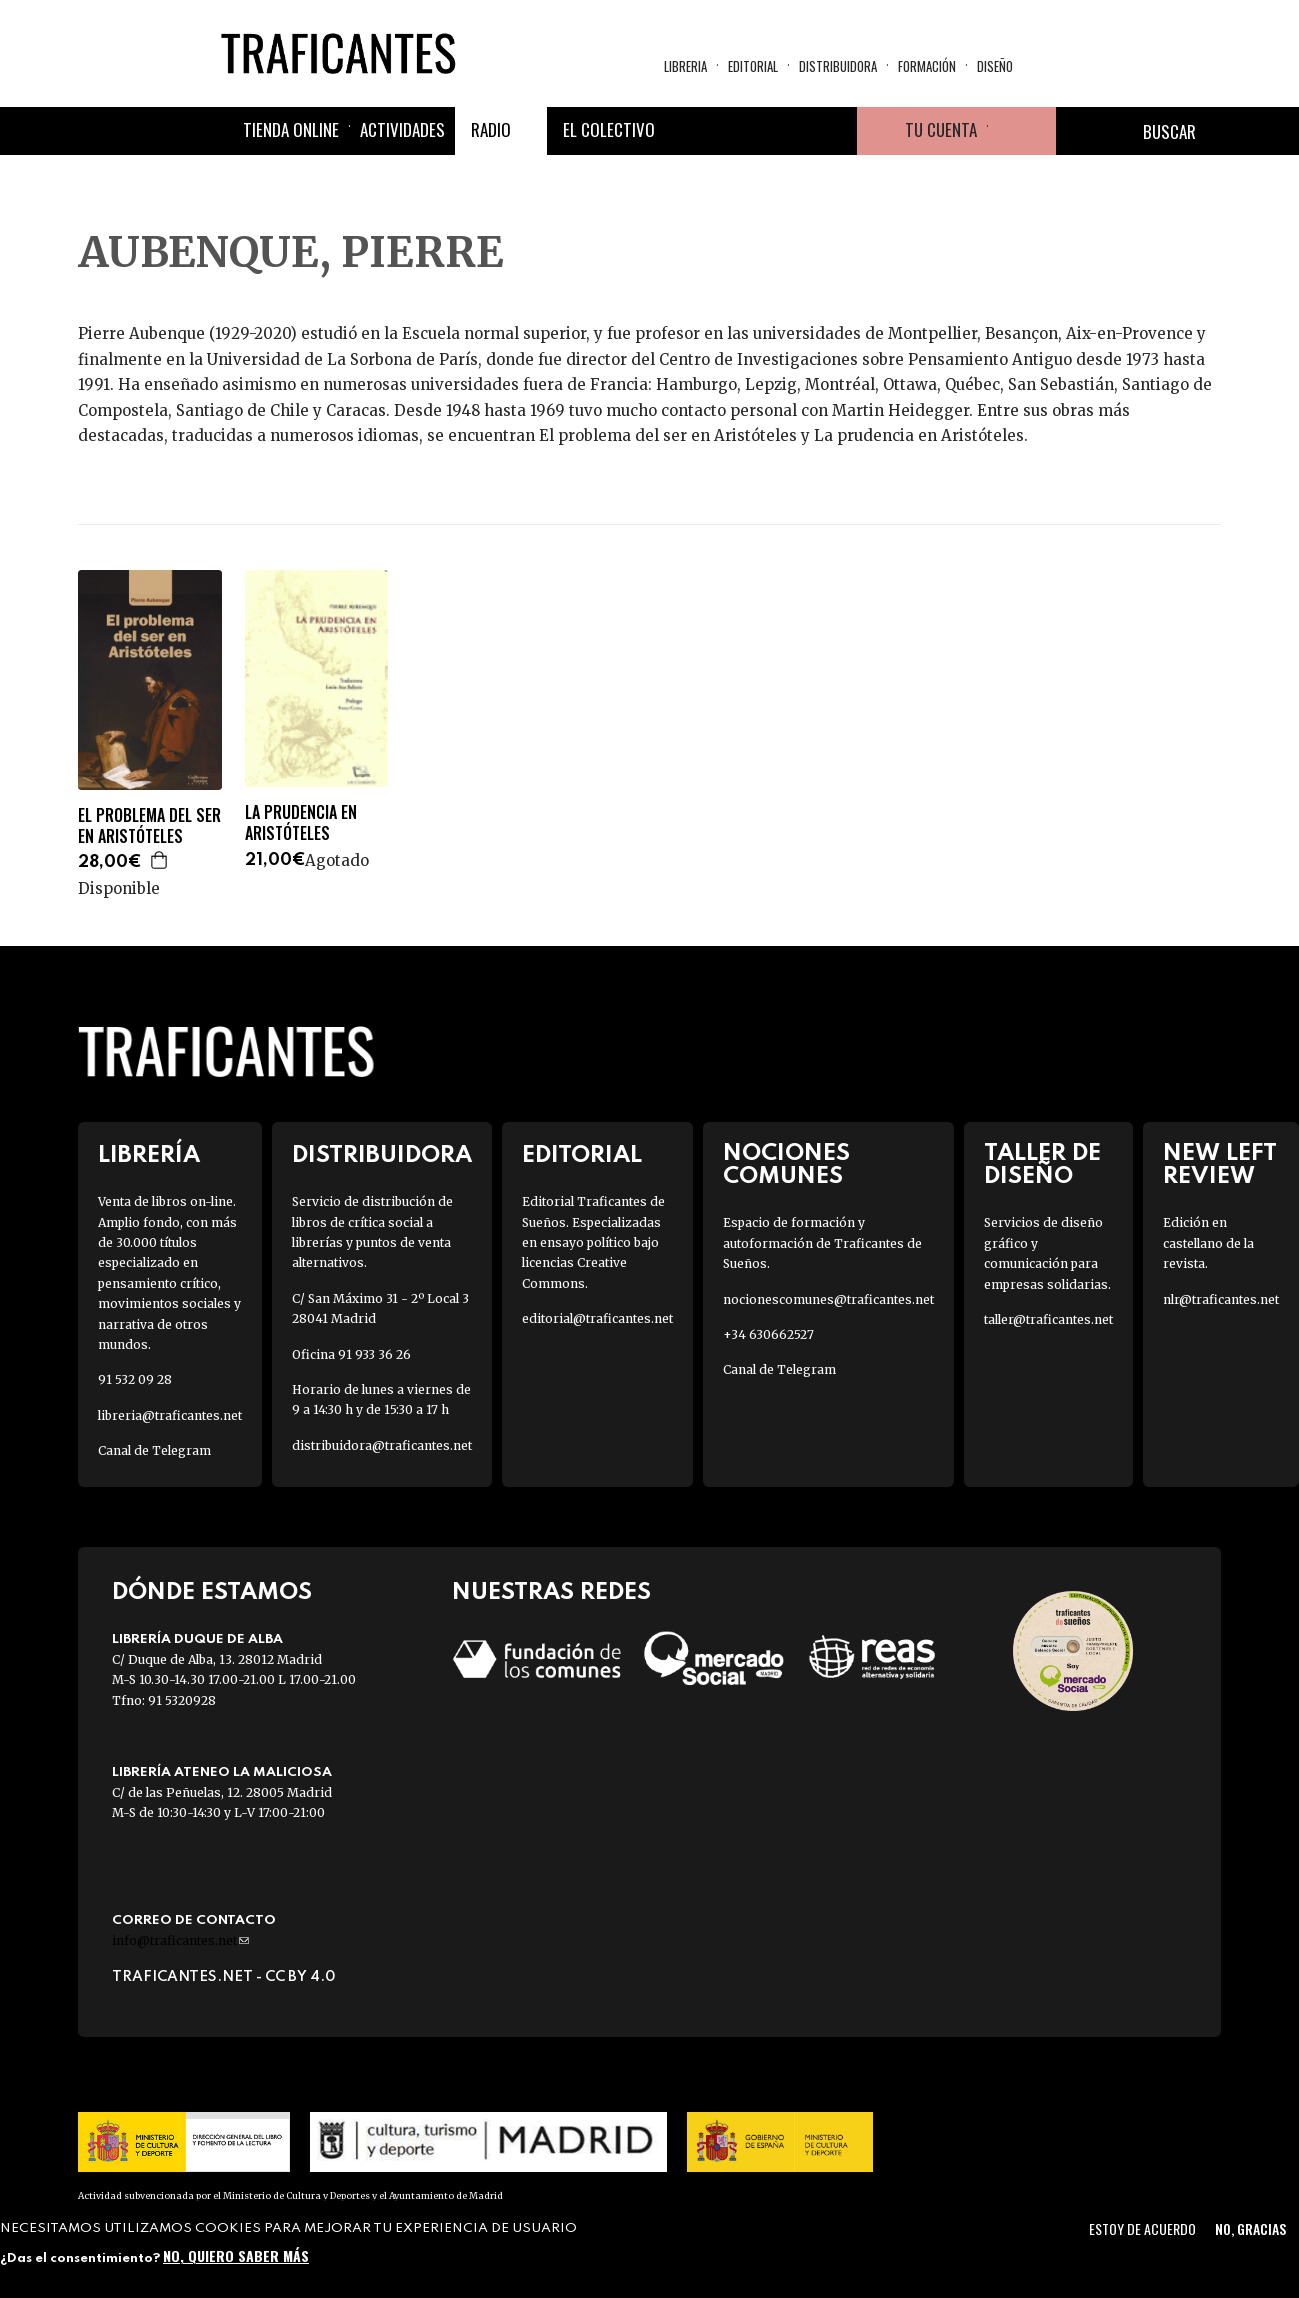 The width and height of the screenshot is (1299, 2298). Describe the element at coordinates (236, 2255) in the screenshot. I see `No, quiero saber más` at that location.